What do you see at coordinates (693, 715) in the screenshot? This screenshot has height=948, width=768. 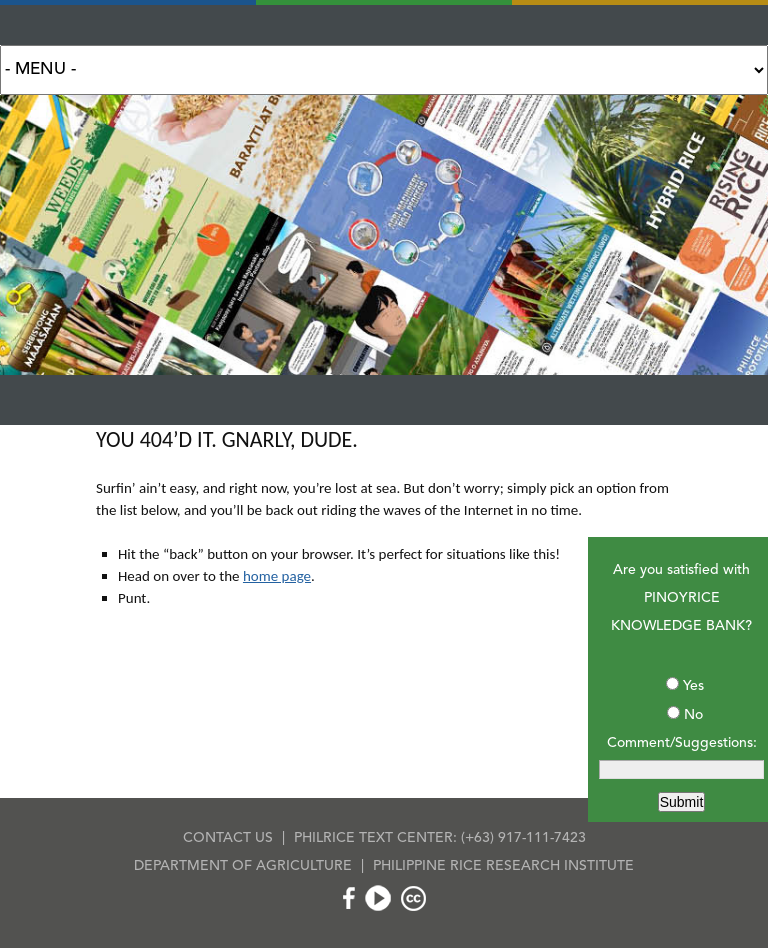 I see `No` at bounding box center [693, 715].